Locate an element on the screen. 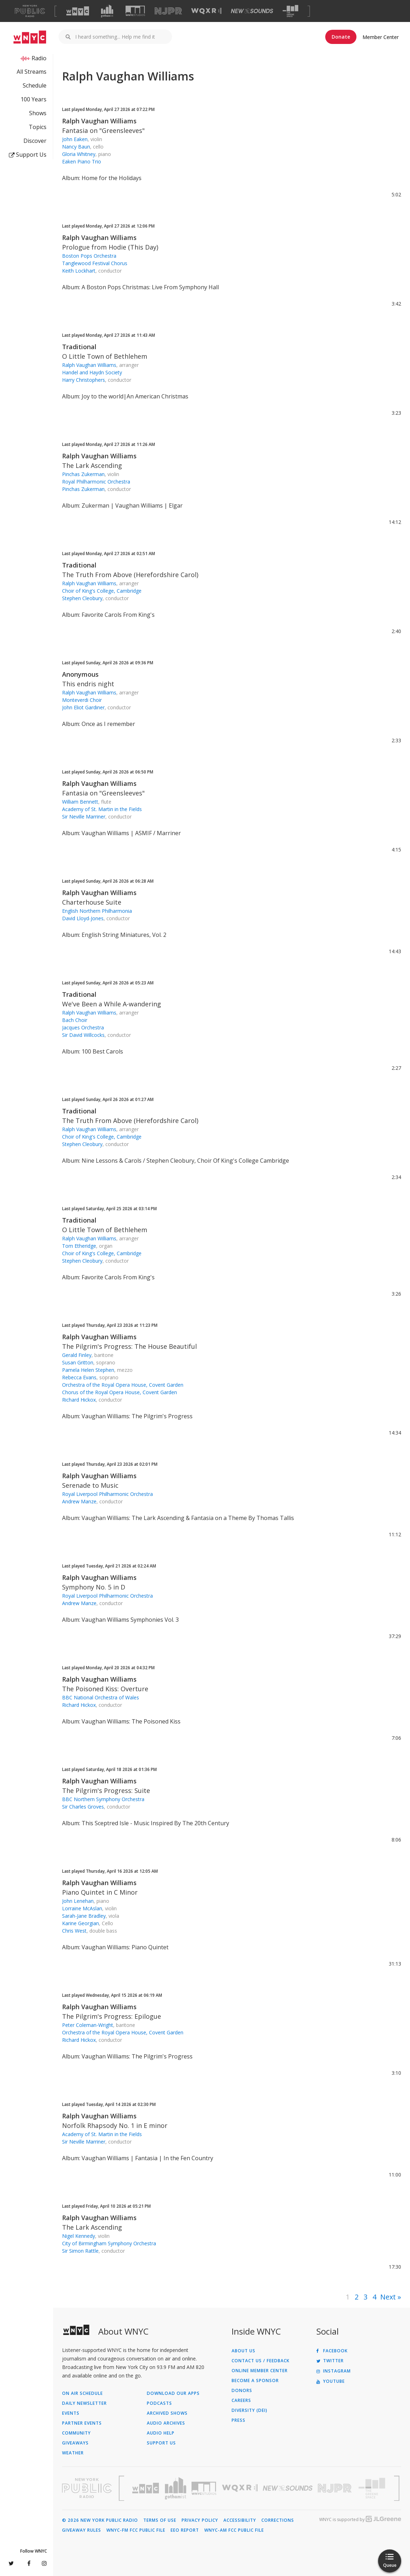 The width and height of the screenshot is (410, 2576). Stephen Cleobury is located at coordinates (82, 598).